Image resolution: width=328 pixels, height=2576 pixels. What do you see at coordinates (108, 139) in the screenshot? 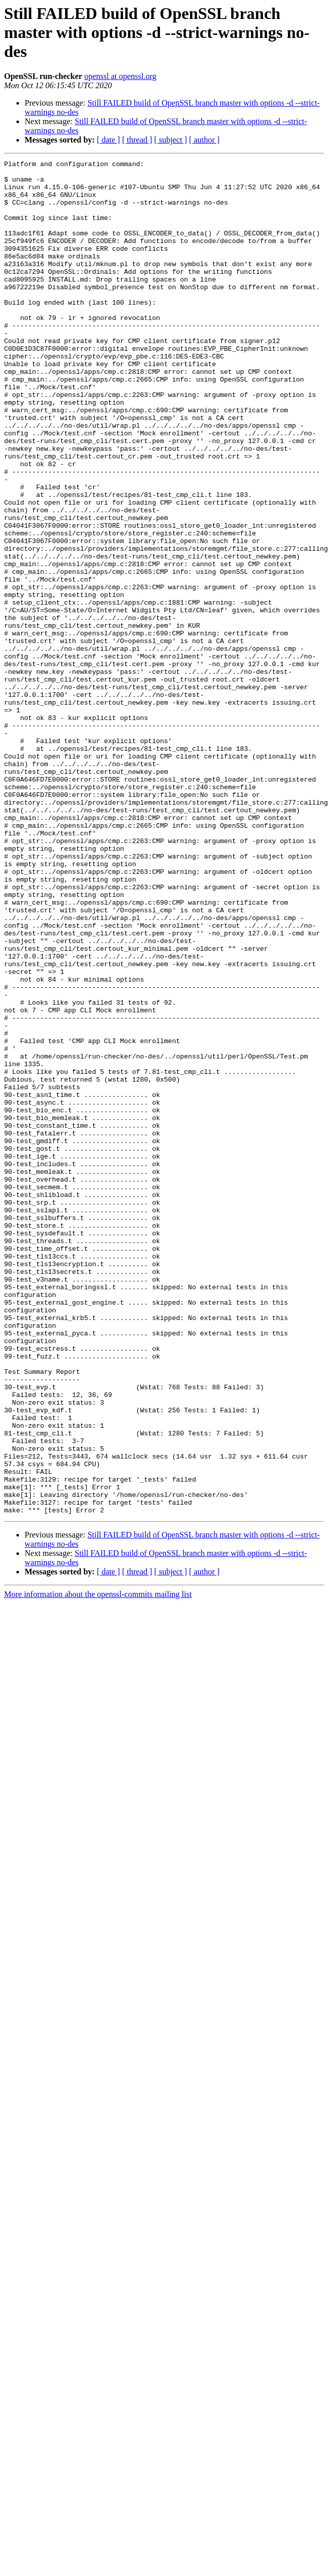
I see `[ date ]` at bounding box center [108, 139].